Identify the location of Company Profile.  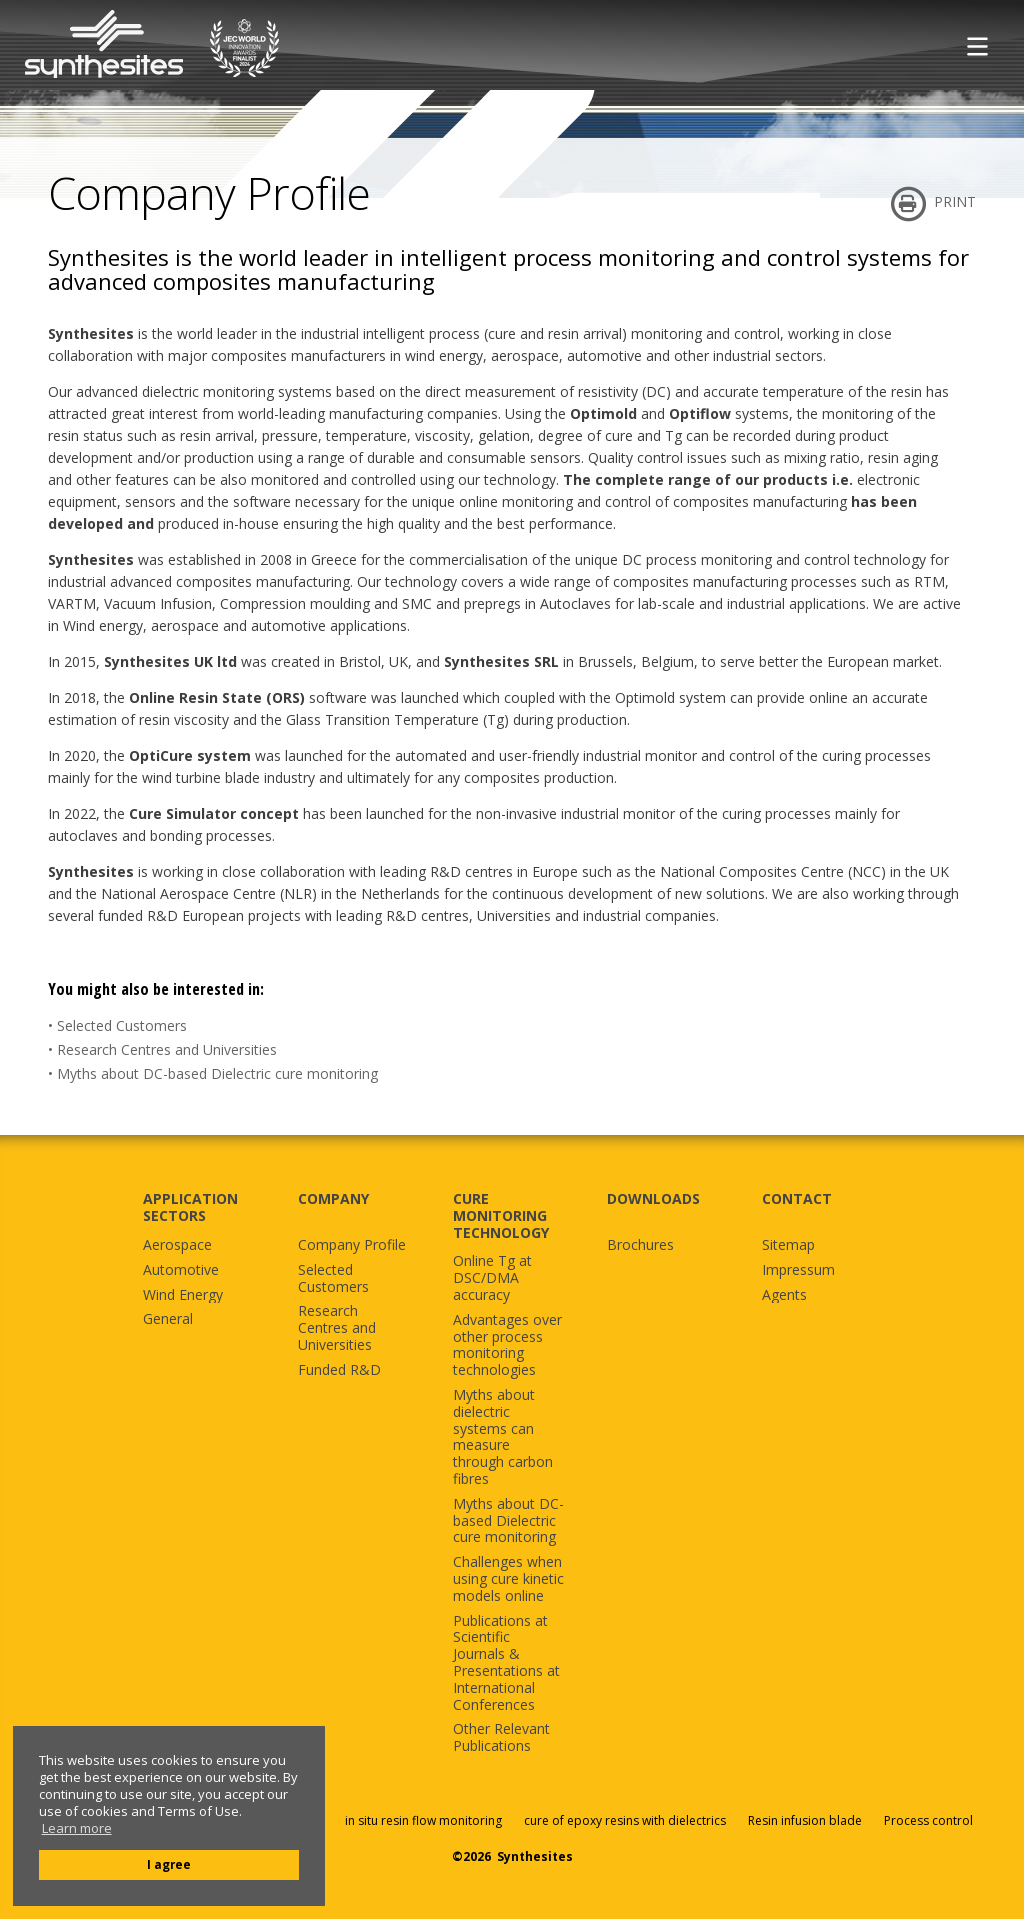
(352, 1245).